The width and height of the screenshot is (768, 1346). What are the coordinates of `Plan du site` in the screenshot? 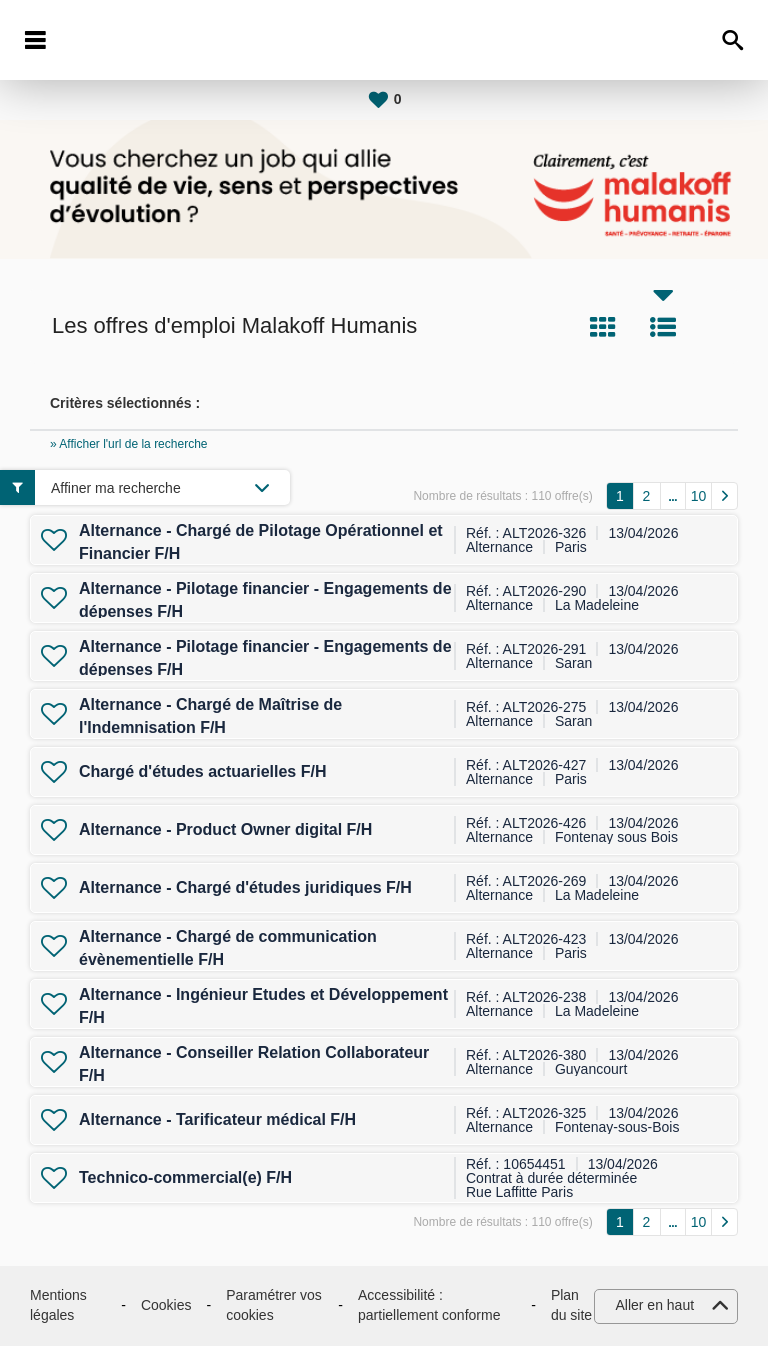 It's located at (571, 1305).